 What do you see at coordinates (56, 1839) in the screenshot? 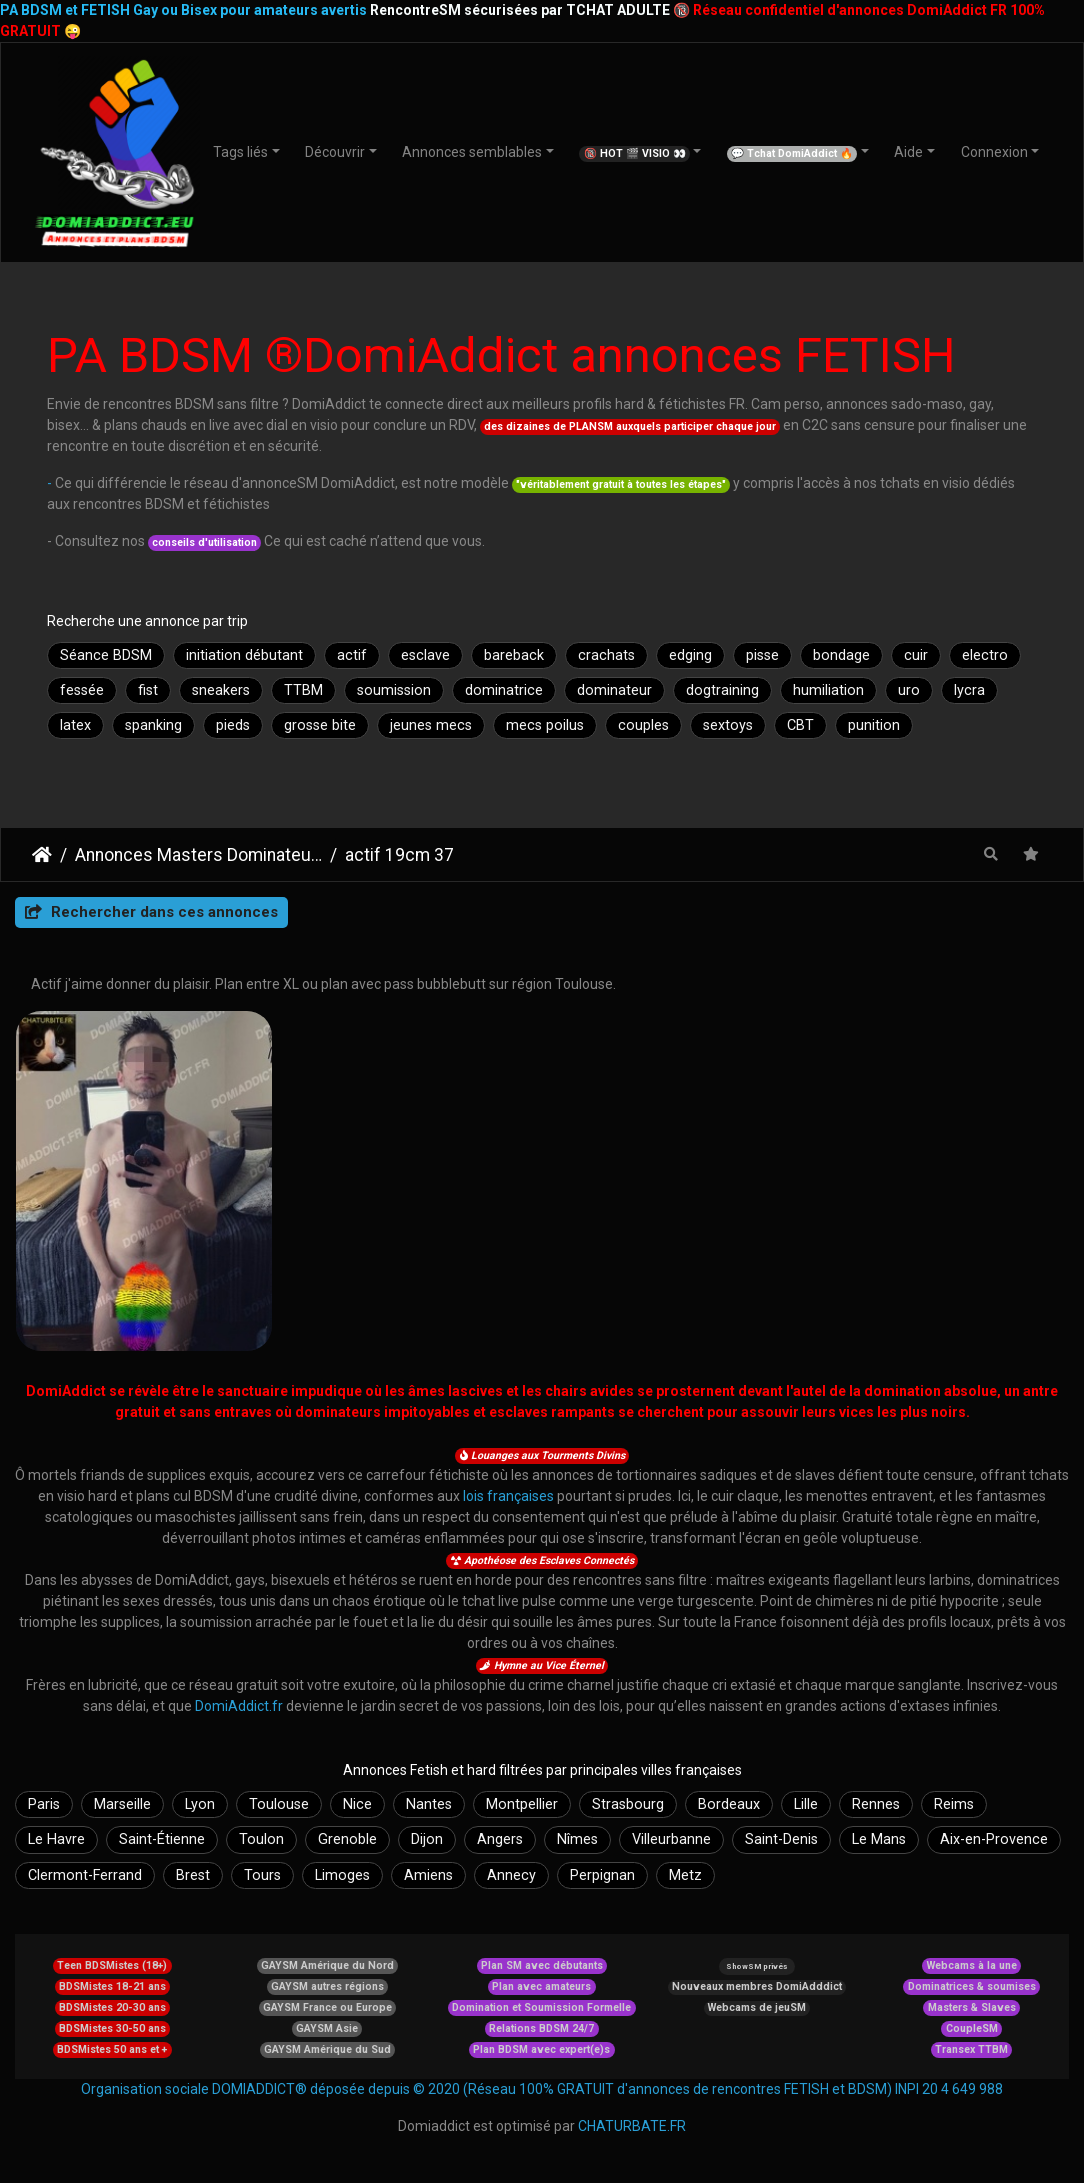
I see `Le Havre` at bounding box center [56, 1839].